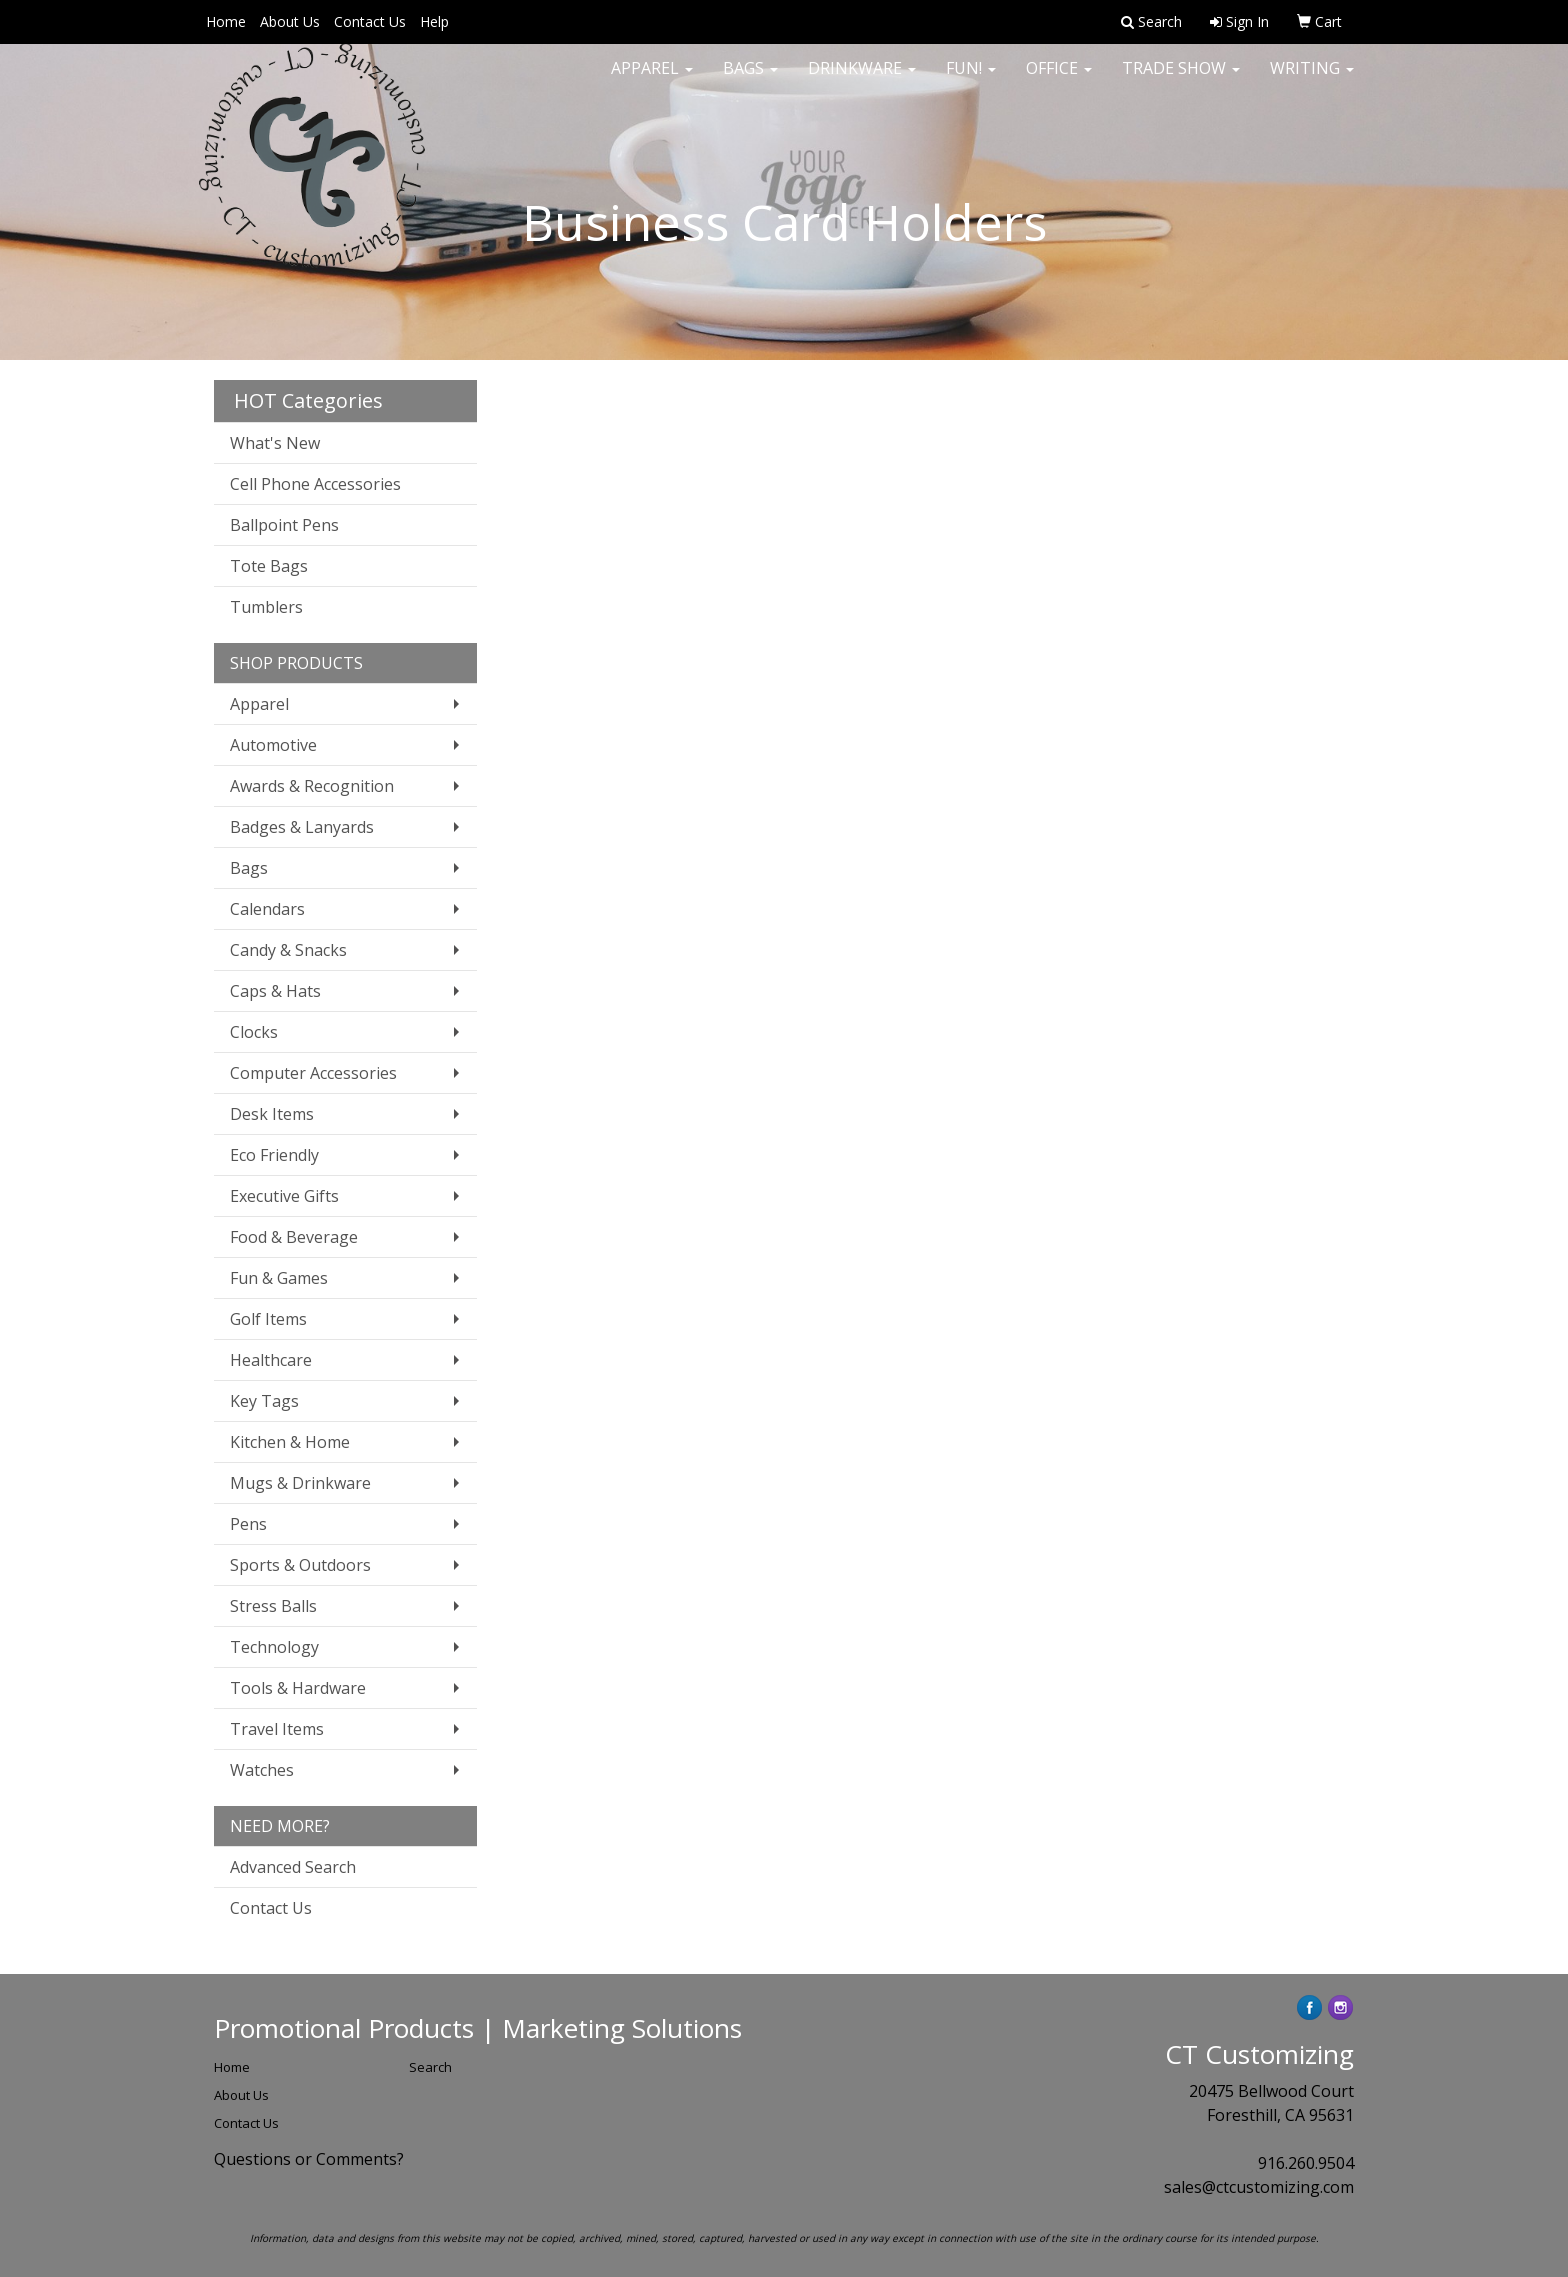 This screenshot has height=2277, width=1568. What do you see at coordinates (1059, 80) in the screenshot?
I see `Office` at bounding box center [1059, 80].